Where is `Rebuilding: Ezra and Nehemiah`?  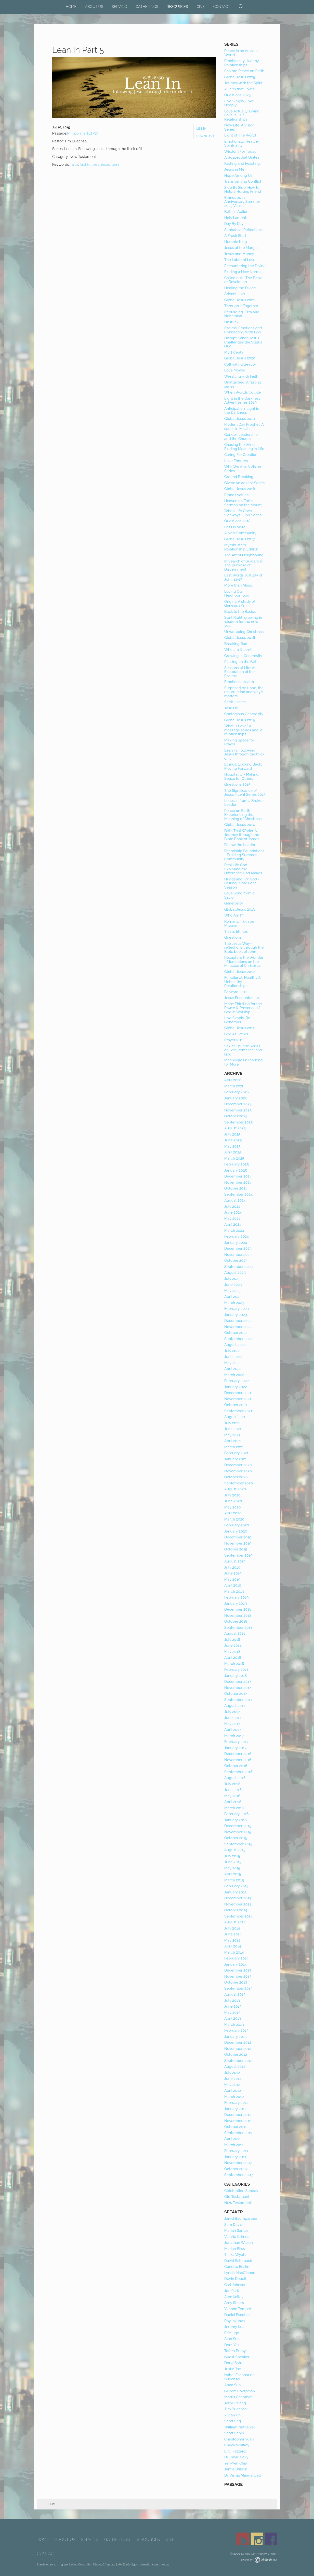 Rebuilding: Ezra and Nehemiah is located at coordinates (241, 314).